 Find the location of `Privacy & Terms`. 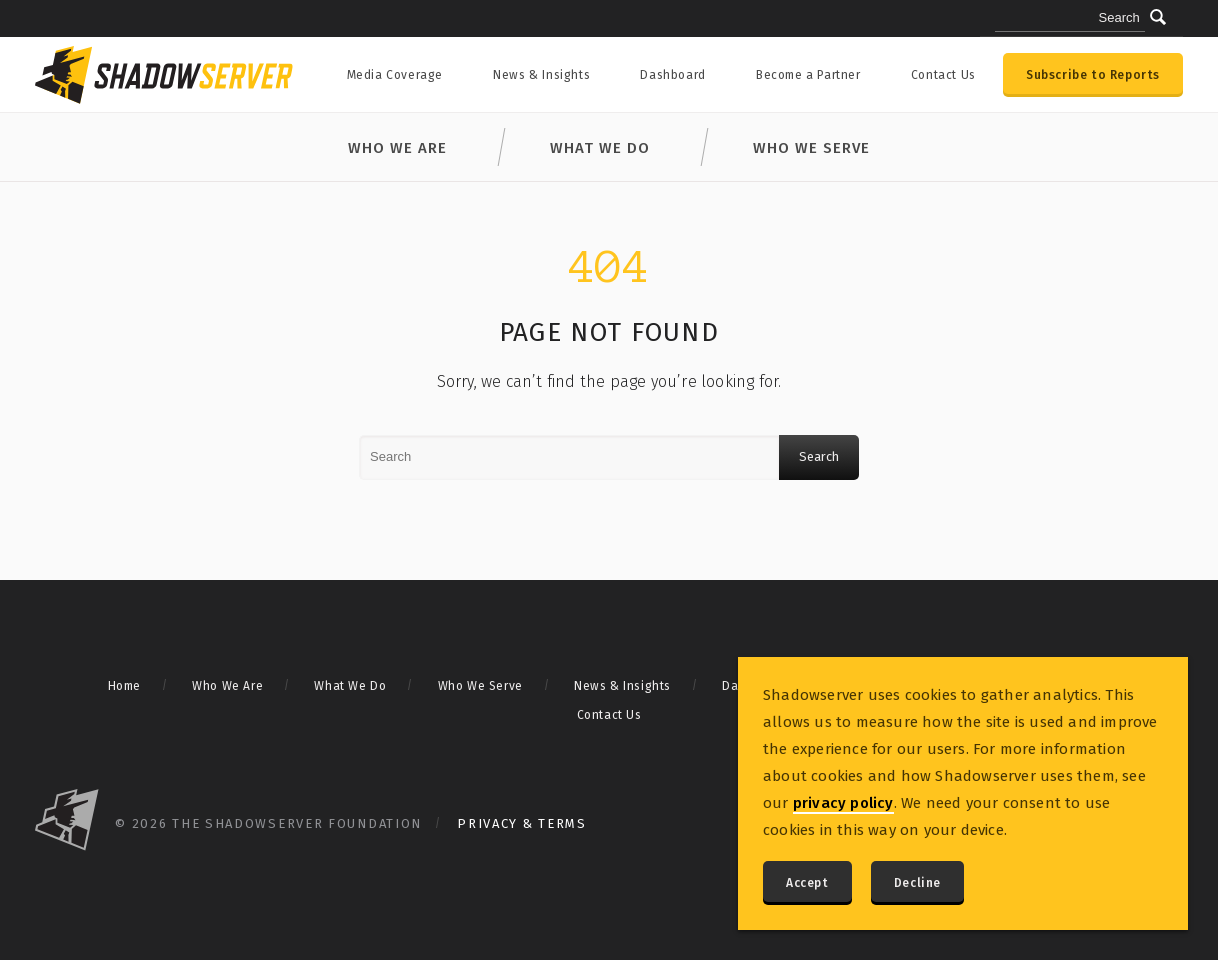

Privacy & Terms is located at coordinates (522, 823).